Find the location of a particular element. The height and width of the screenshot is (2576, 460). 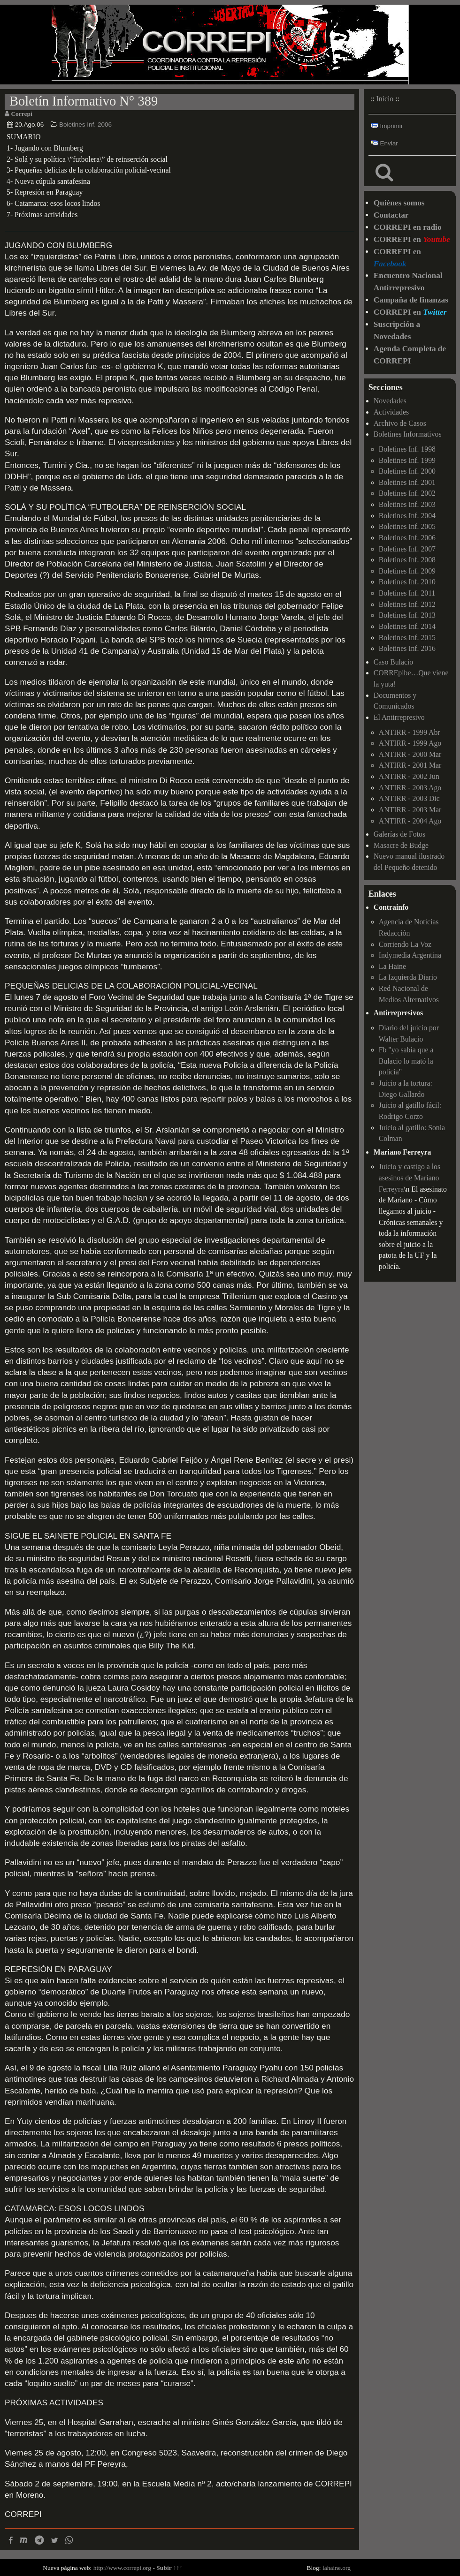

Boletines Inf. 1998 is located at coordinates (407, 449).